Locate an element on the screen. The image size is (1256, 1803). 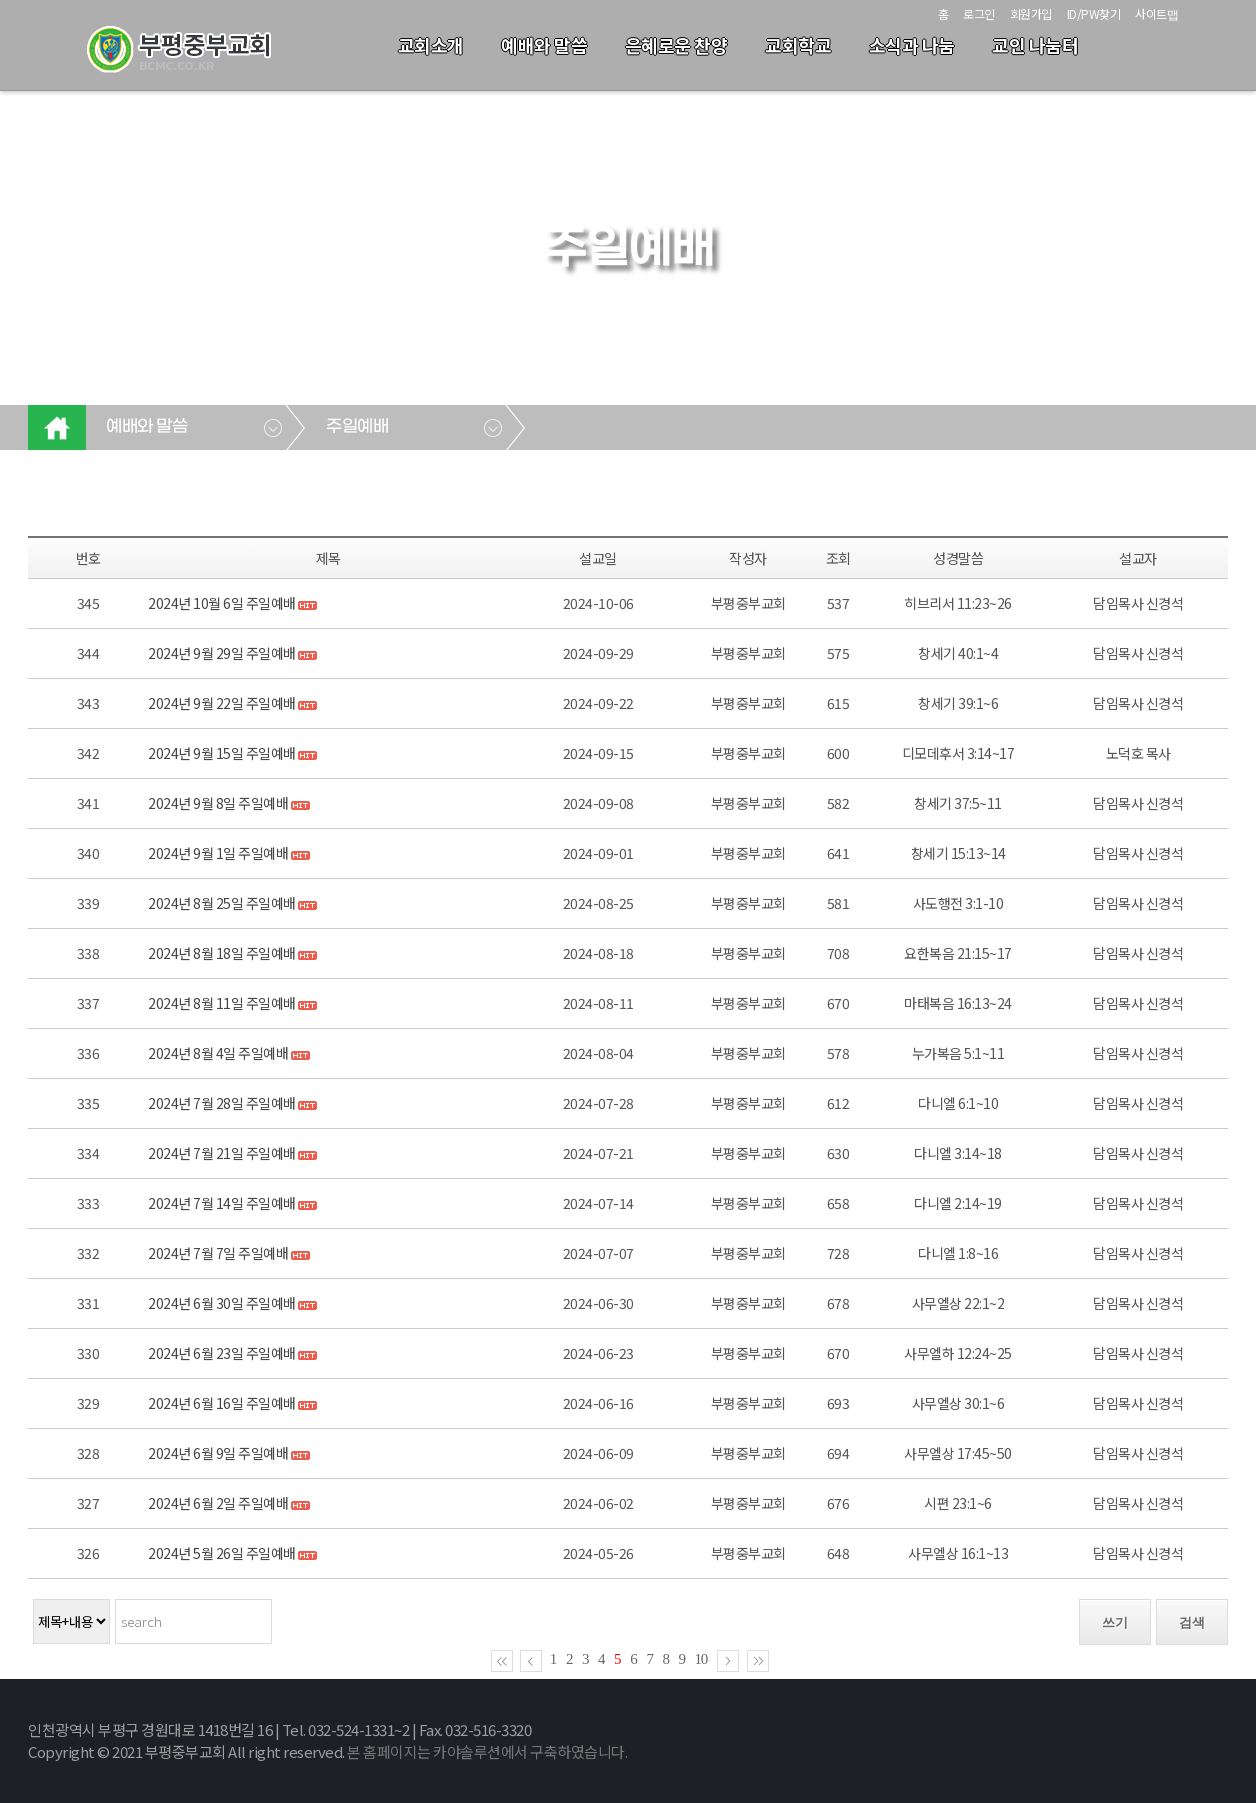
2024년 9월 8일 주일예배 is located at coordinates (219, 803).